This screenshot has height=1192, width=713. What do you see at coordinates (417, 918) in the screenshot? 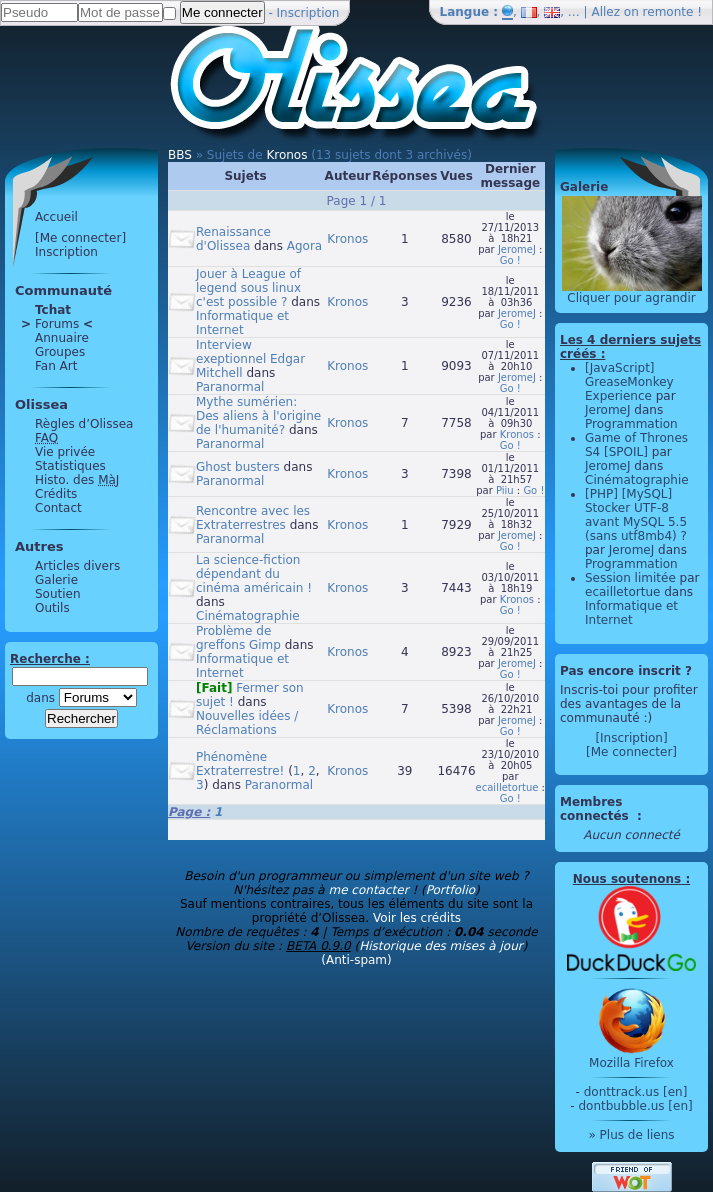
I see `Voir les crédits` at bounding box center [417, 918].